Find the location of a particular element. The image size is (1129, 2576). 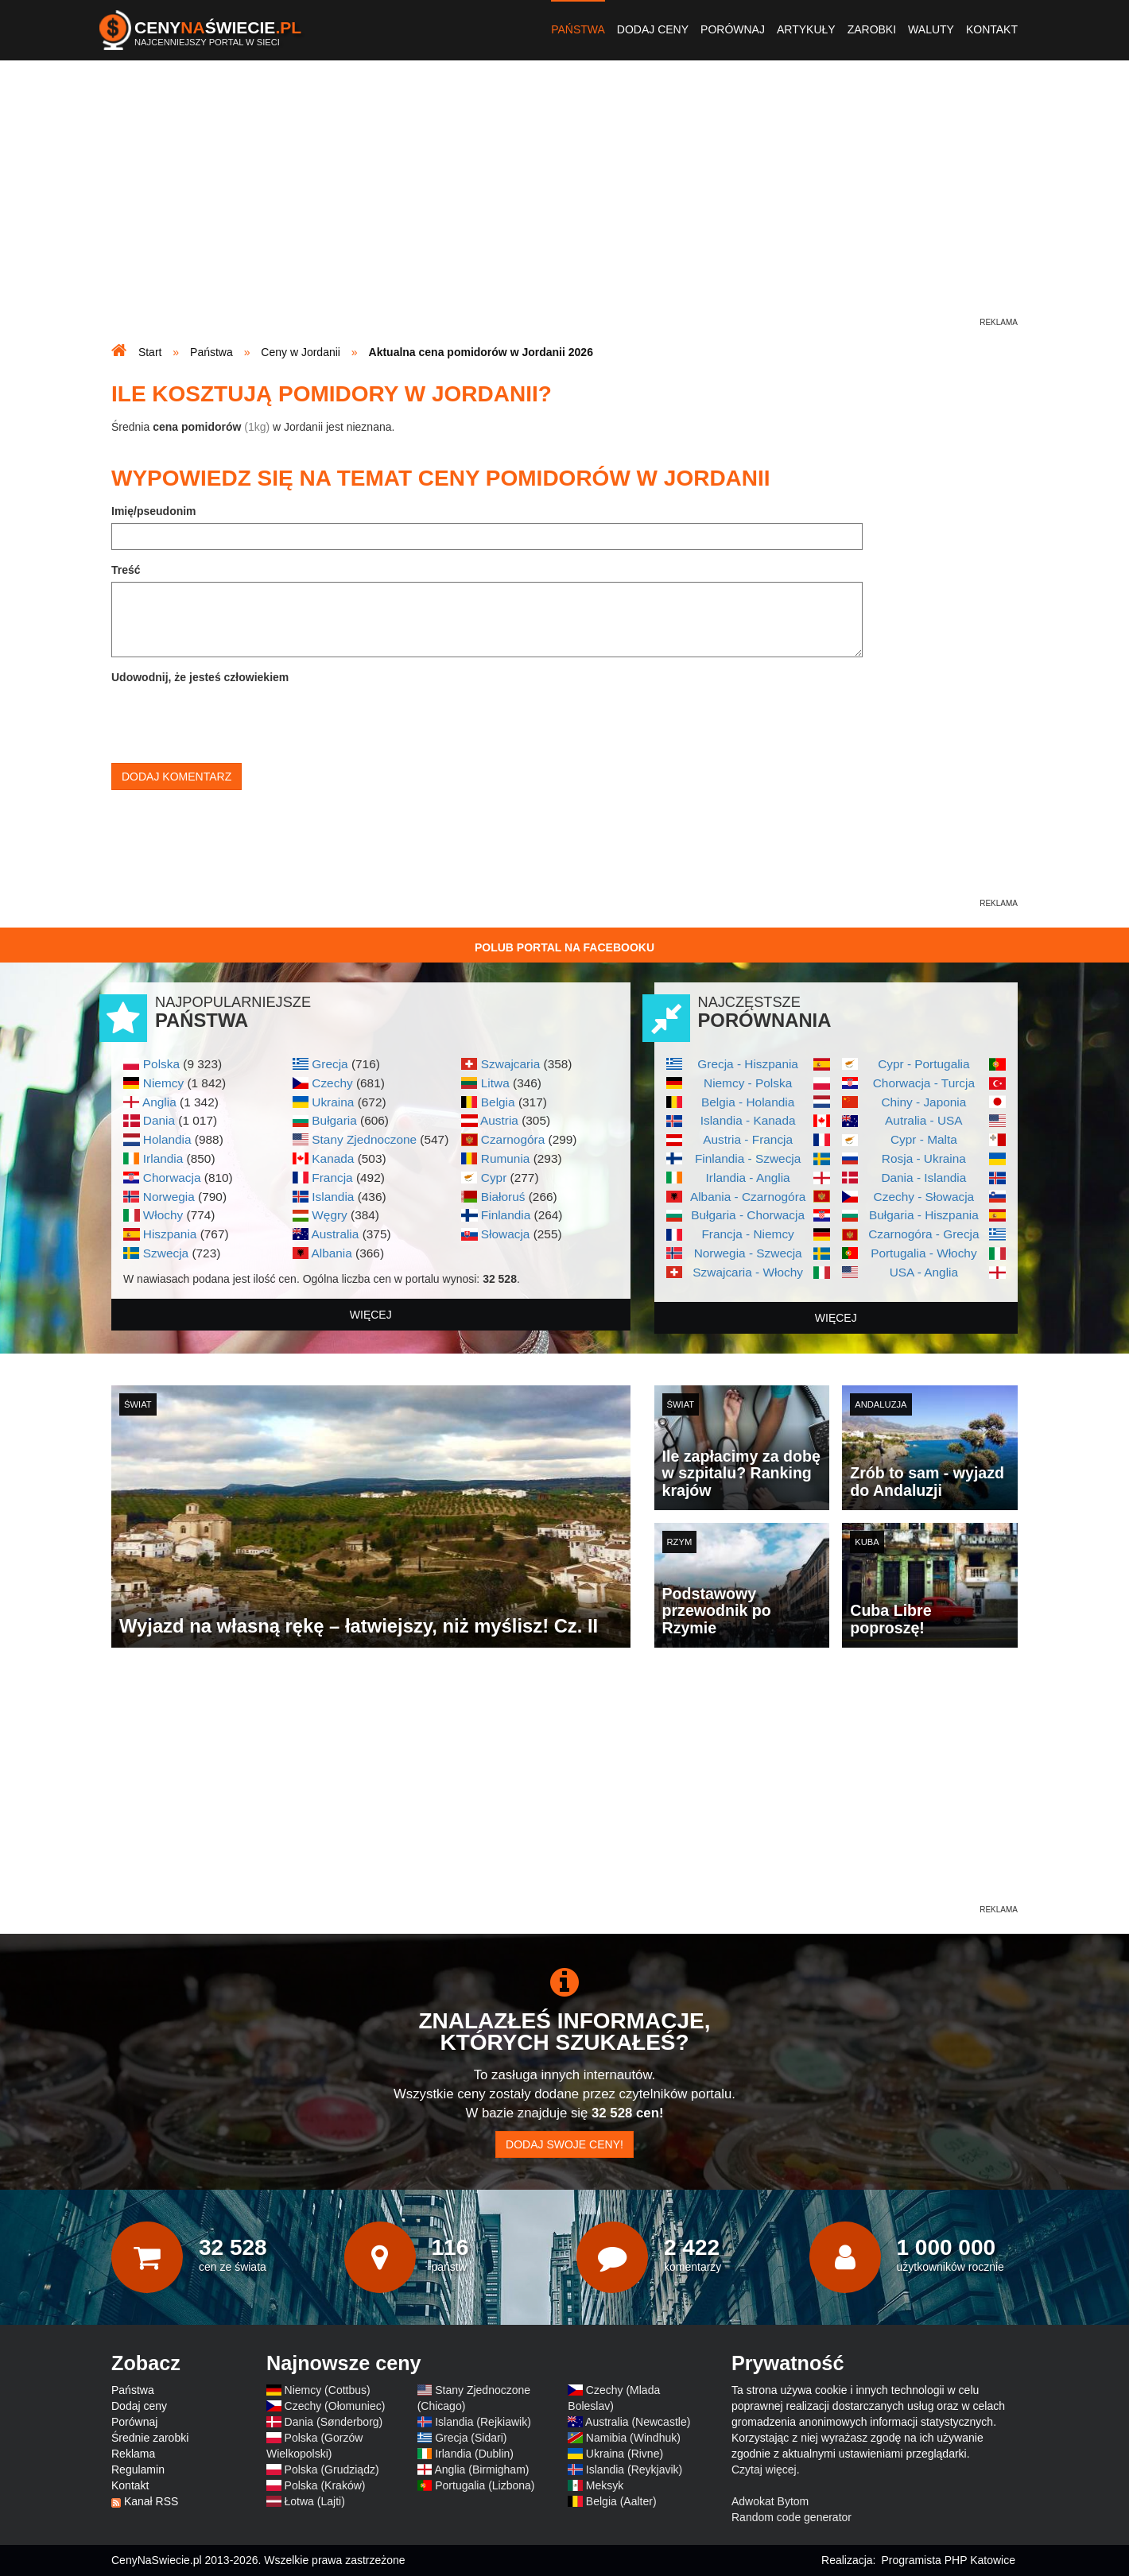

Kanada is located at coordinates (333, 1158).